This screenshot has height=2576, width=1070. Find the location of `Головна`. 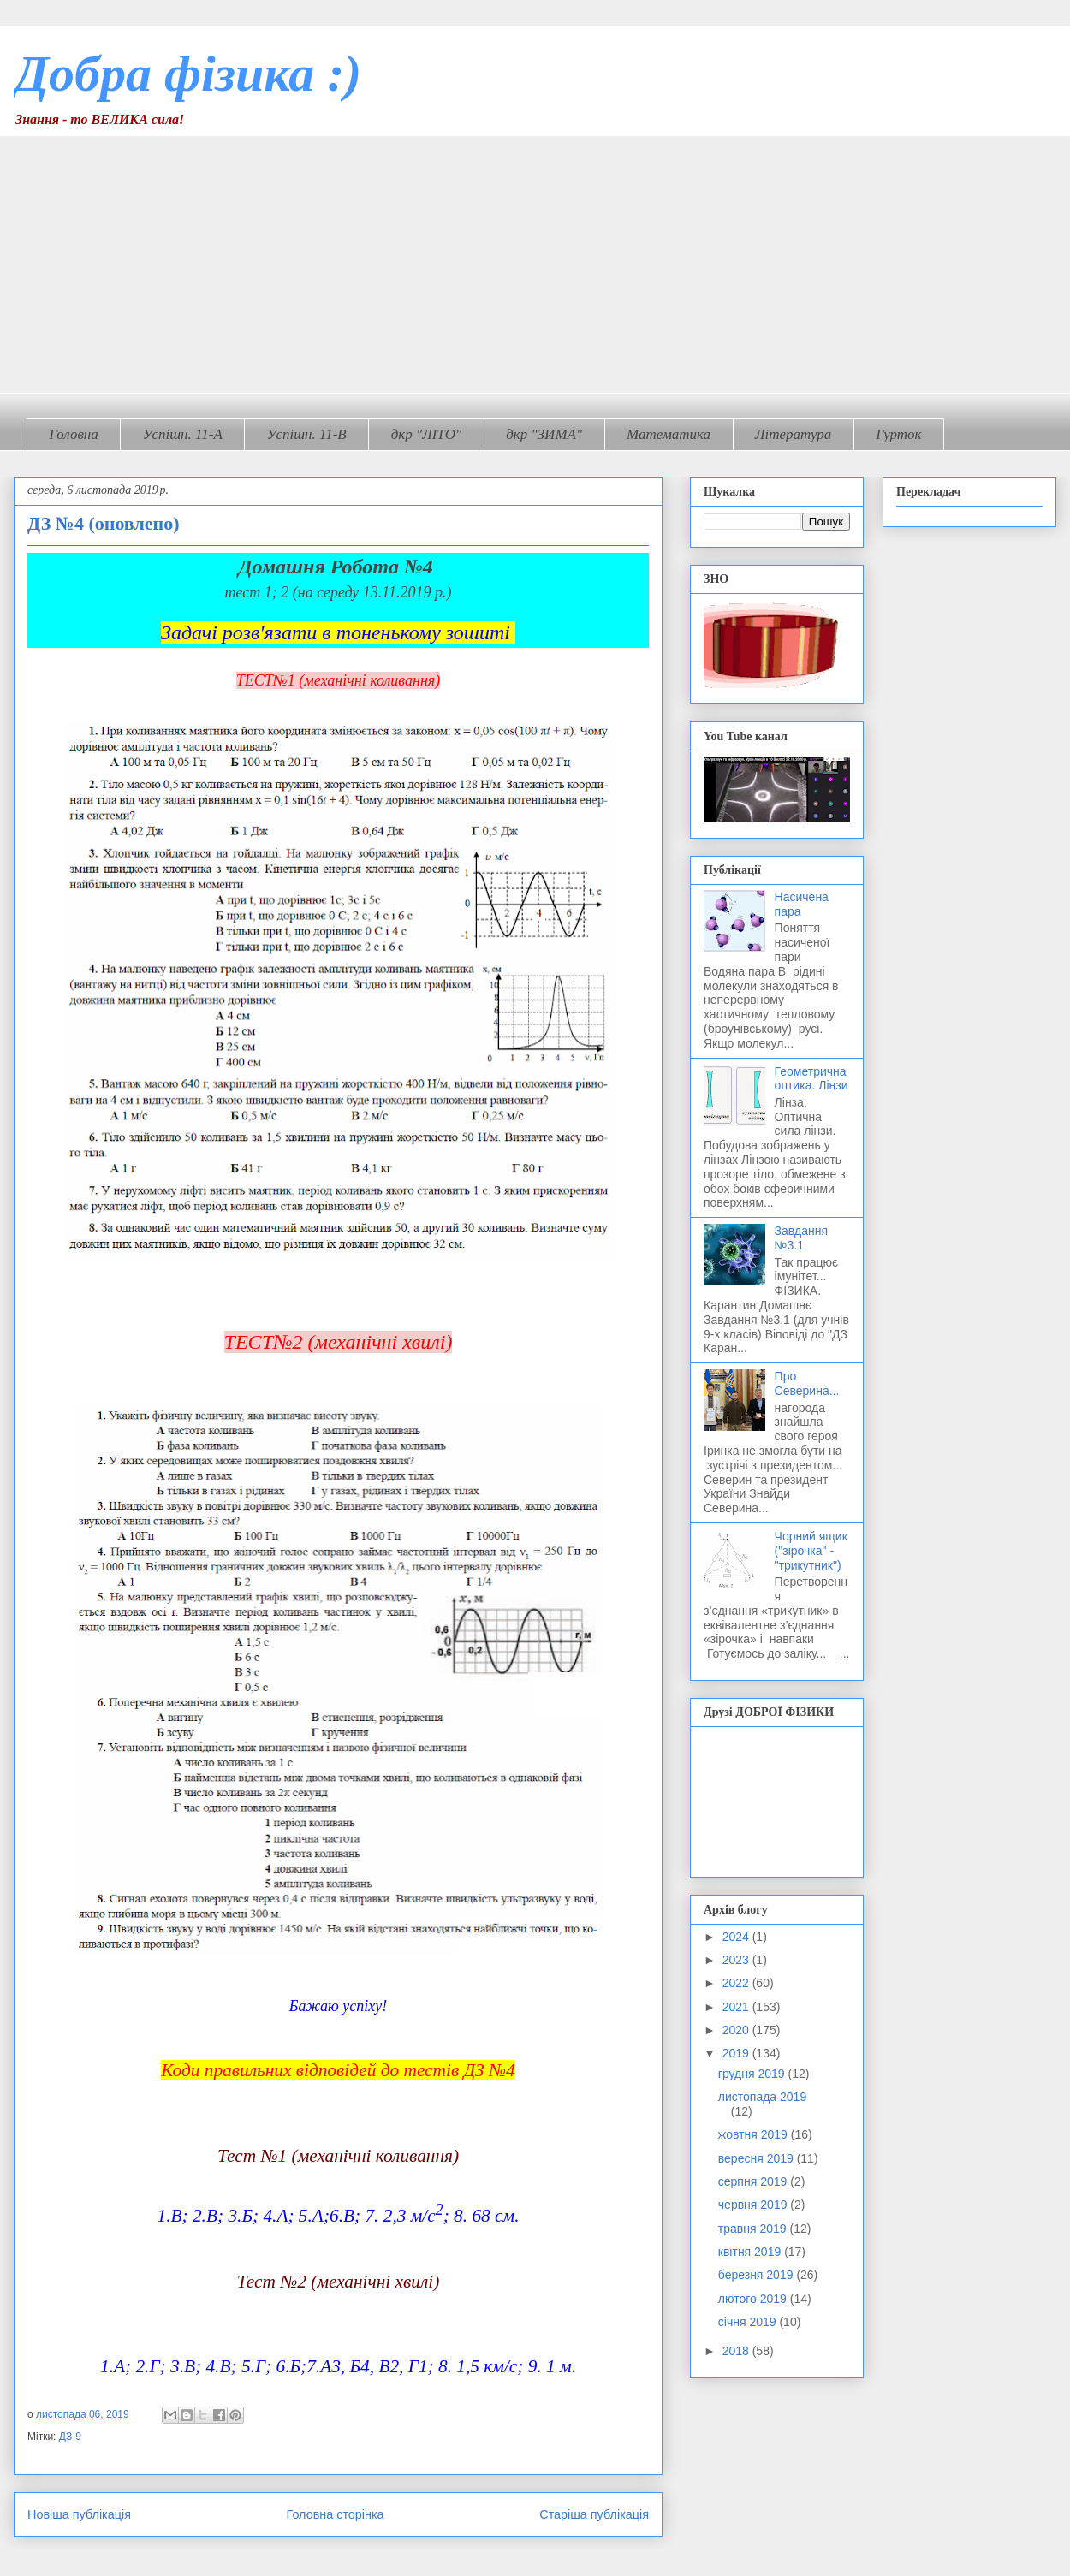

Головна is located at coordinates (74, 434).